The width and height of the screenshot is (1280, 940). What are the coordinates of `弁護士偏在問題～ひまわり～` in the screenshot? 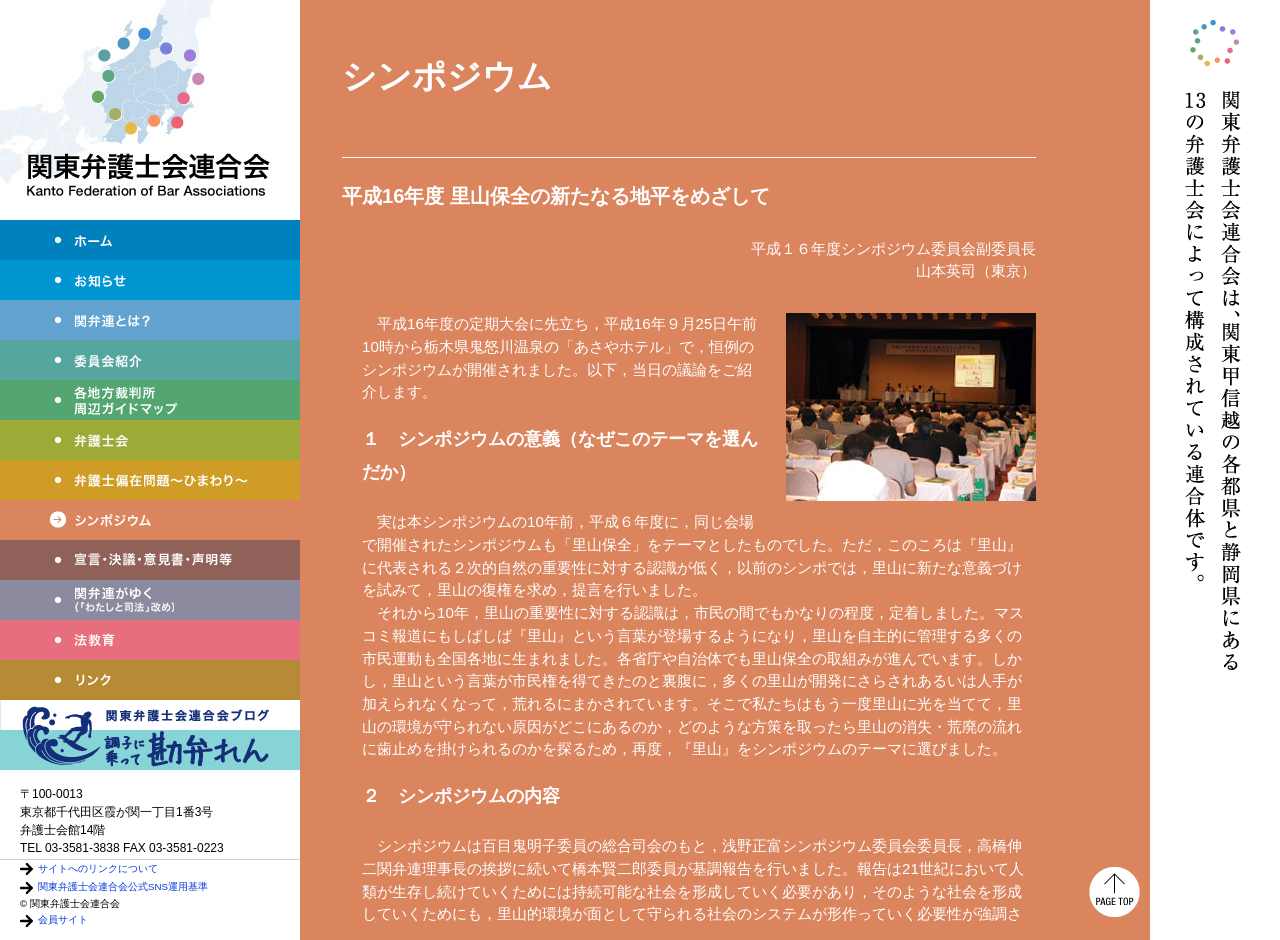 It's located at (150, 480).